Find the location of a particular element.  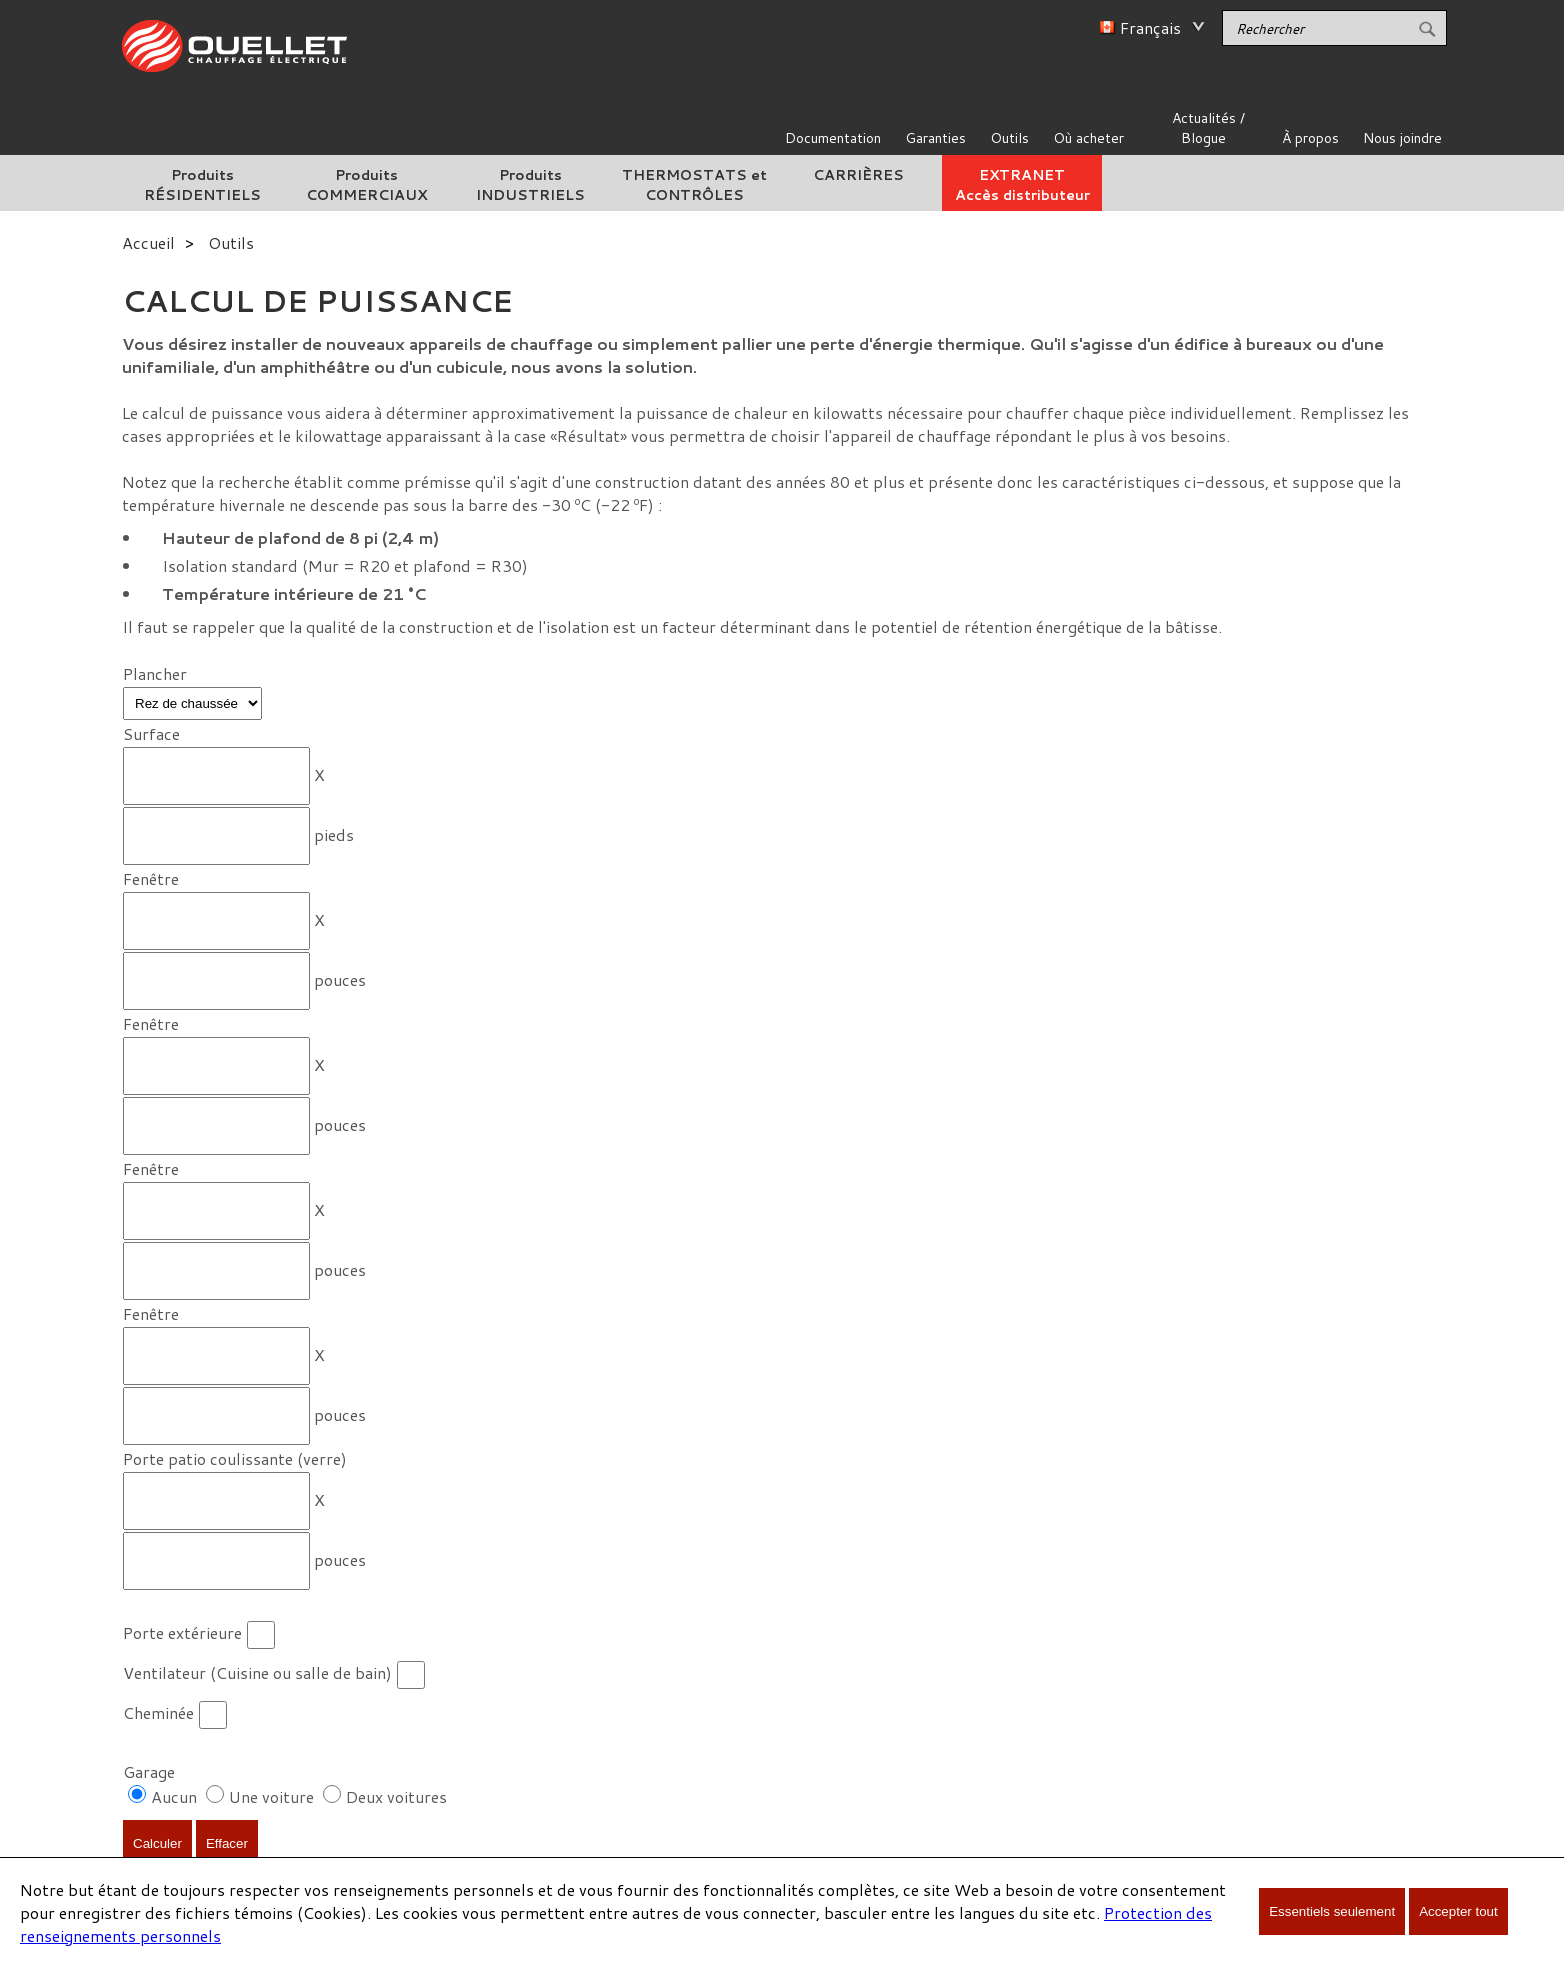

Garanties is located at coordinates (935, 138).